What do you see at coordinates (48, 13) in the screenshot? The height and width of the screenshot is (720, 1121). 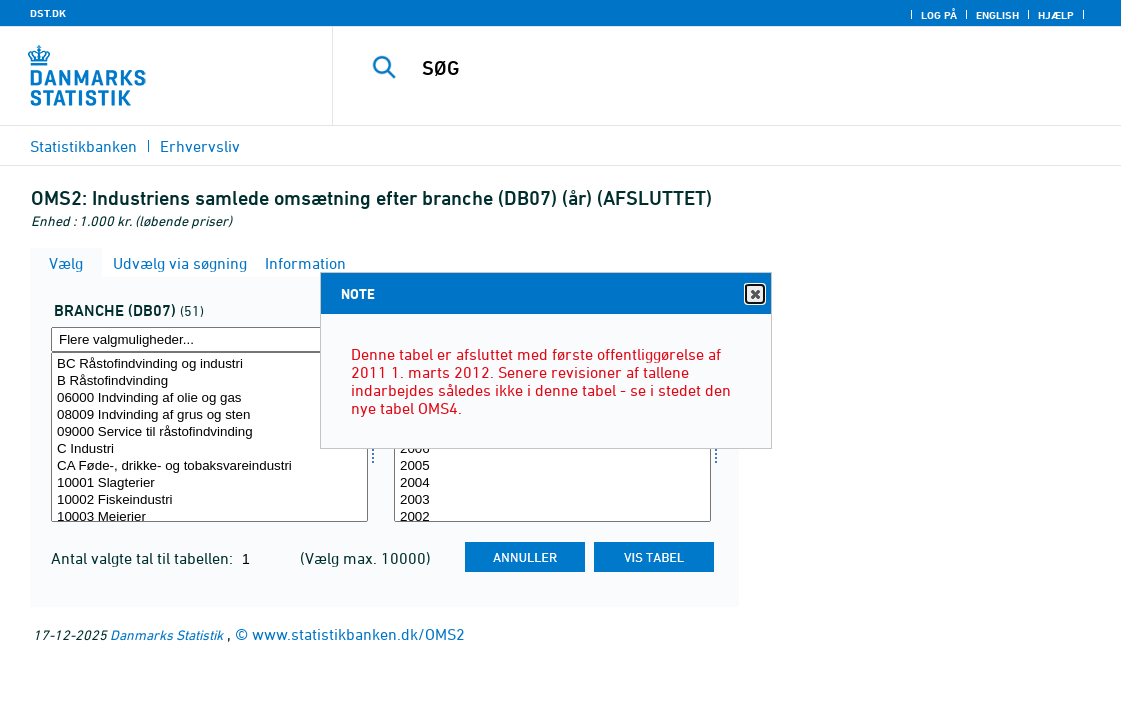 I see `DST.DK` at bounding box center [48, 13].